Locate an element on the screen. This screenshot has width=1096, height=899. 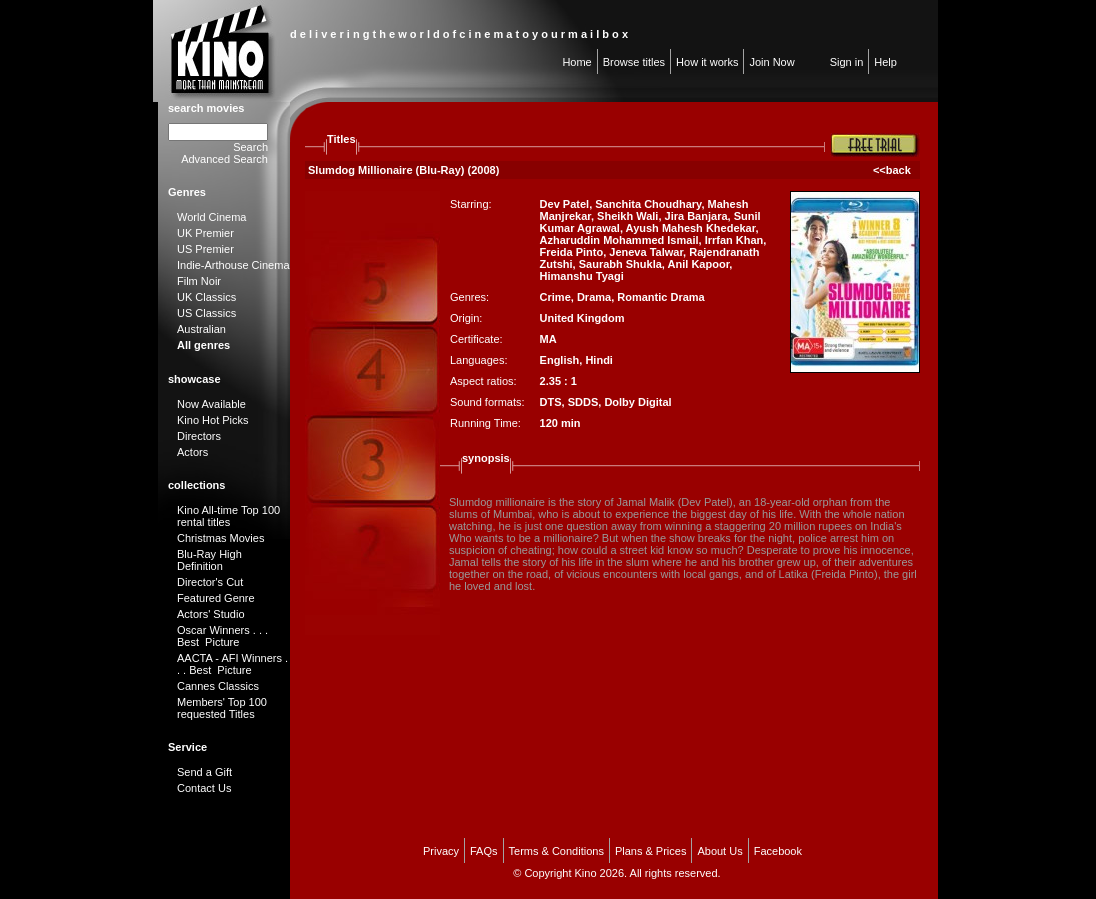
World Cinema is located at coordinates (212, 217).